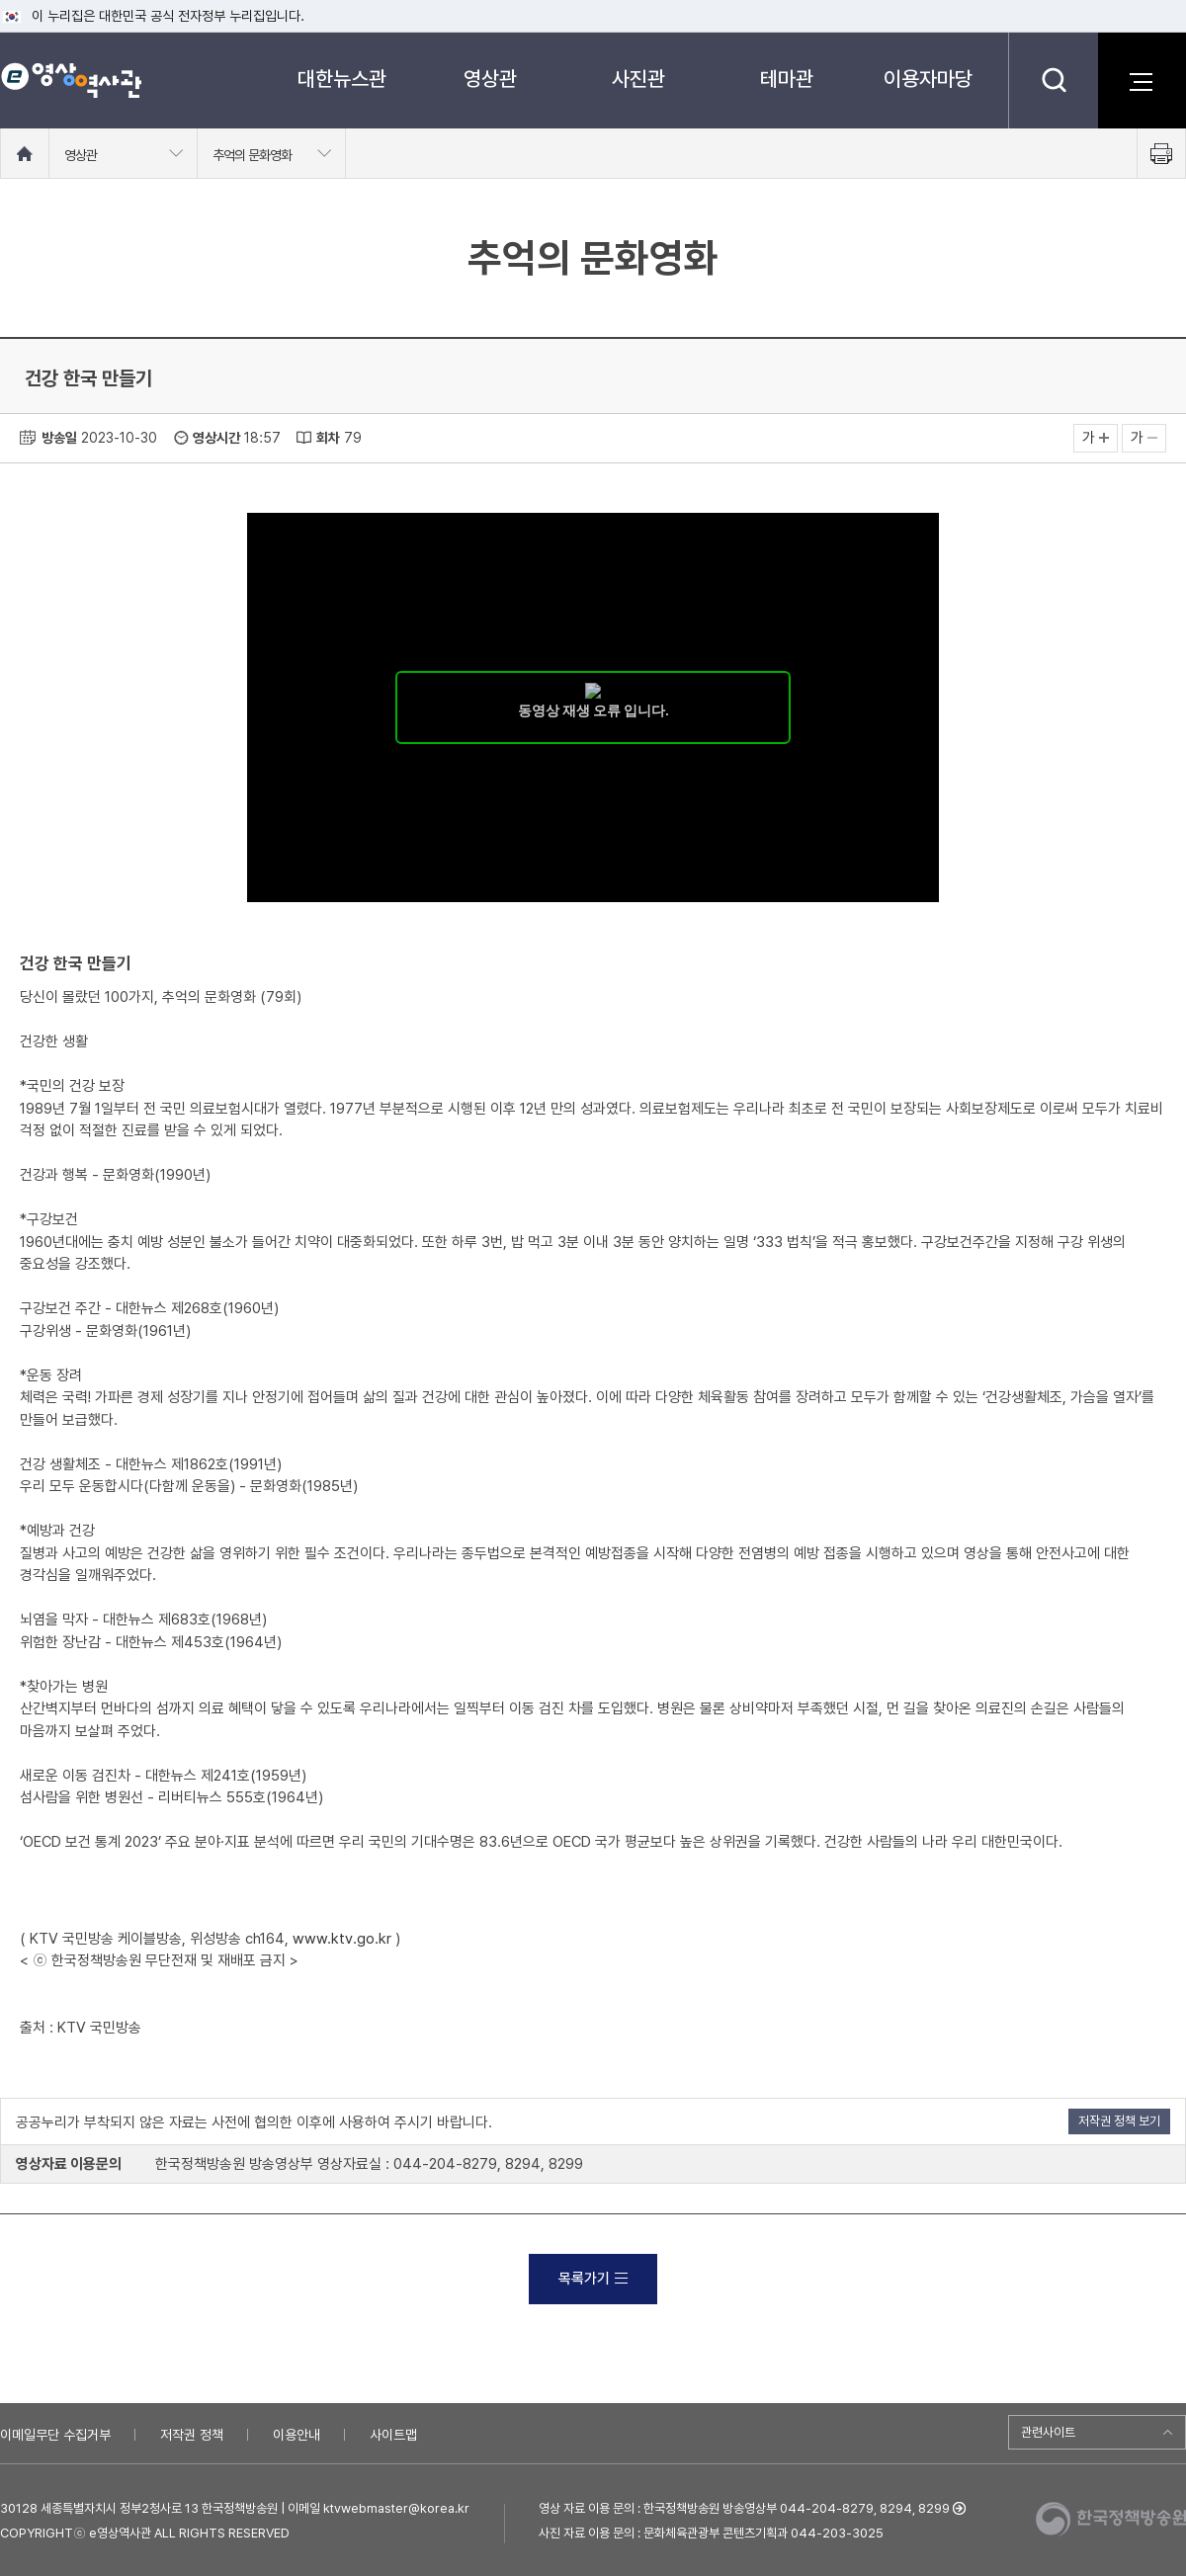  I want to click on 저작권 정책, so click(191, 2435).